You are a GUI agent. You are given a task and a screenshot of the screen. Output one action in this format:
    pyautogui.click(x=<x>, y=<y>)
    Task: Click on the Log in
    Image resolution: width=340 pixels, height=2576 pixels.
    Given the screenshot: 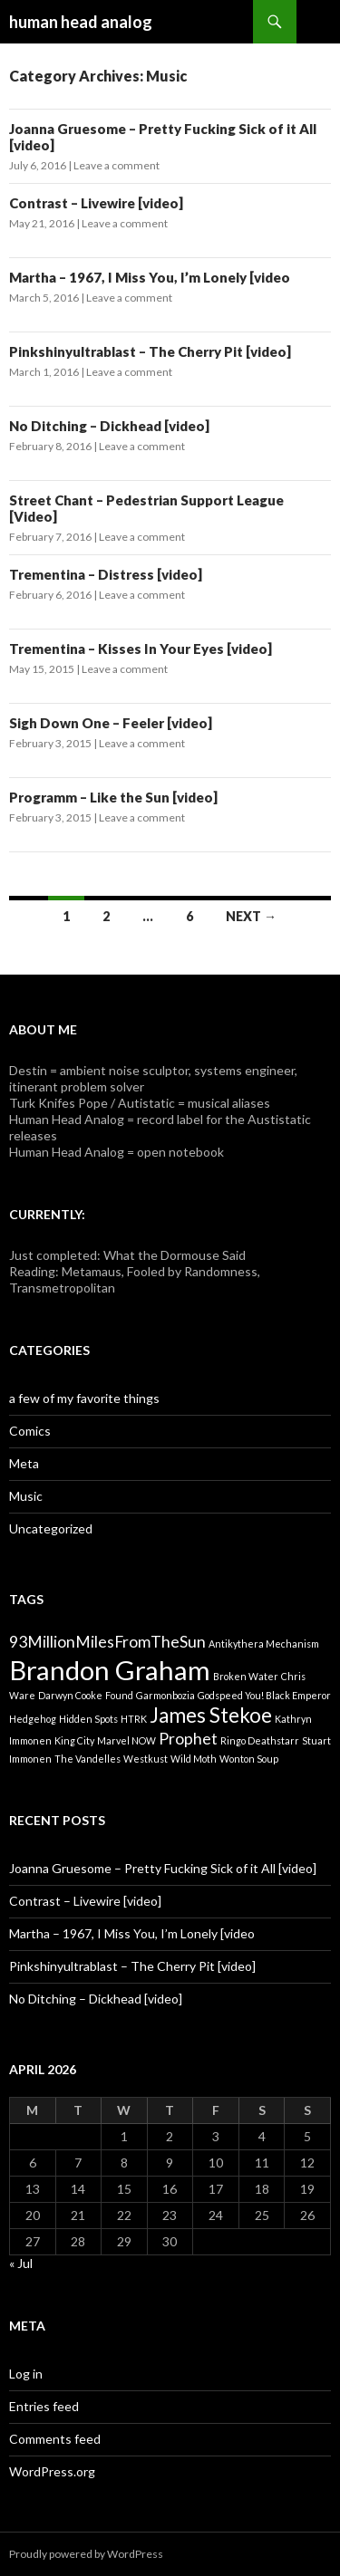 What is the action you would take?
    pyautogui.click(x=26, y=2373)
    